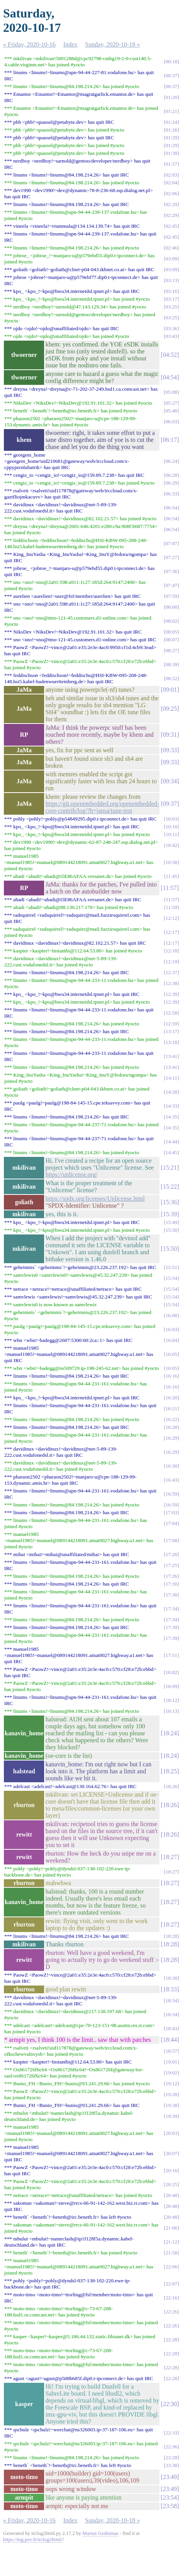  Describe the element at coordinates (171, 2195) in the screenshot. I see `20:40` at that location.